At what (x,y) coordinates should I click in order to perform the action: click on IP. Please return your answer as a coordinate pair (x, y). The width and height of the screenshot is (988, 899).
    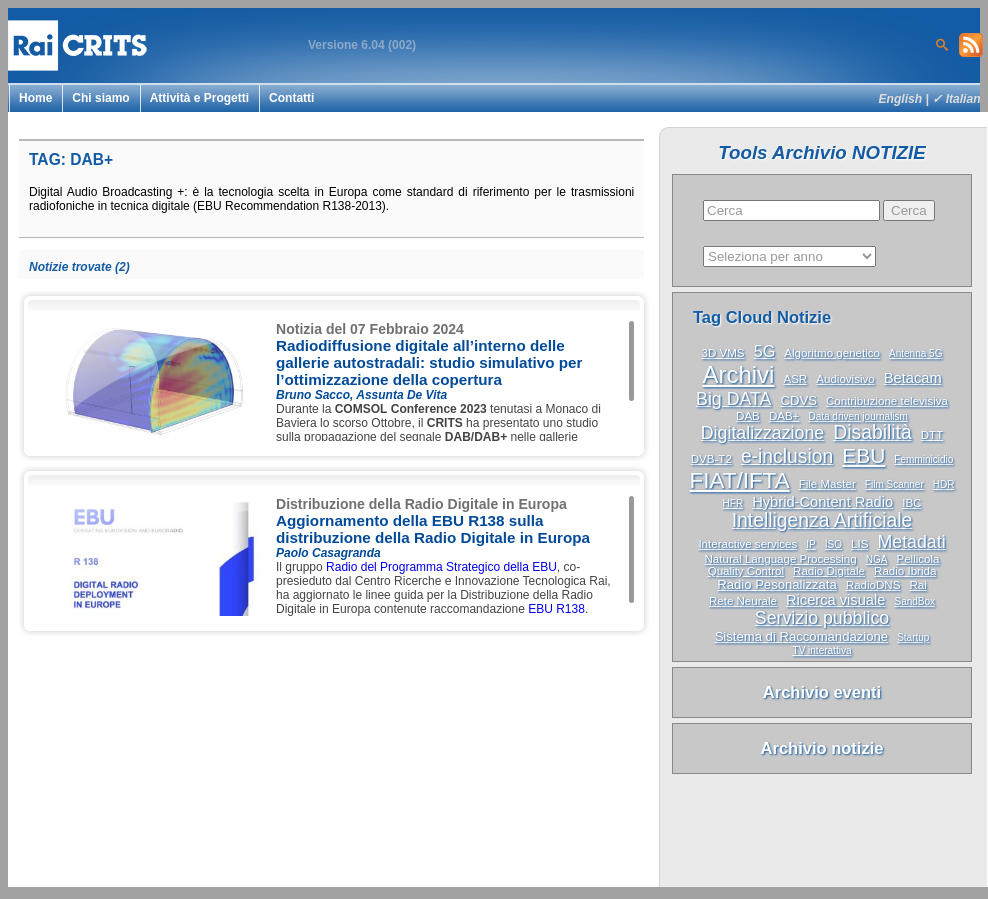
    Looking at the image, I should click on (810, 544).